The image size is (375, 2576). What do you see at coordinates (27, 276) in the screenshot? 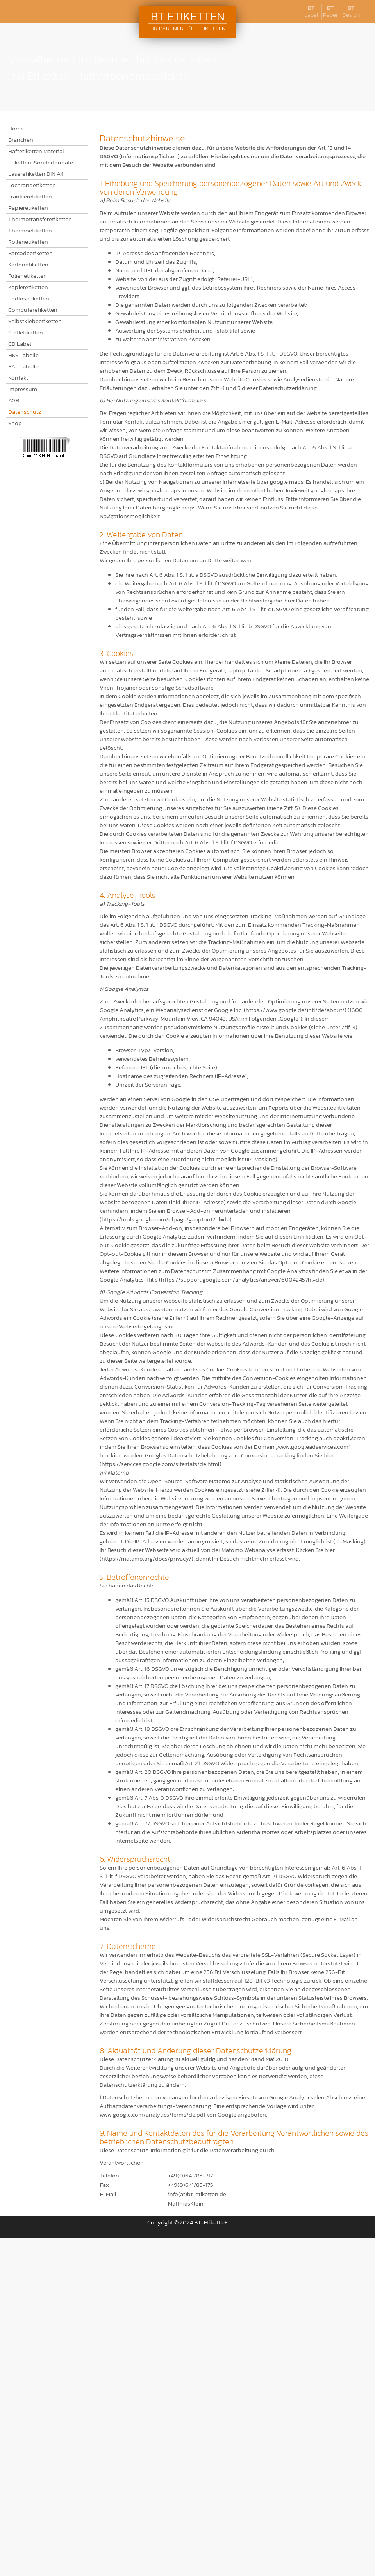
I see `Folienetiketten` at bounding box center [27, 276].